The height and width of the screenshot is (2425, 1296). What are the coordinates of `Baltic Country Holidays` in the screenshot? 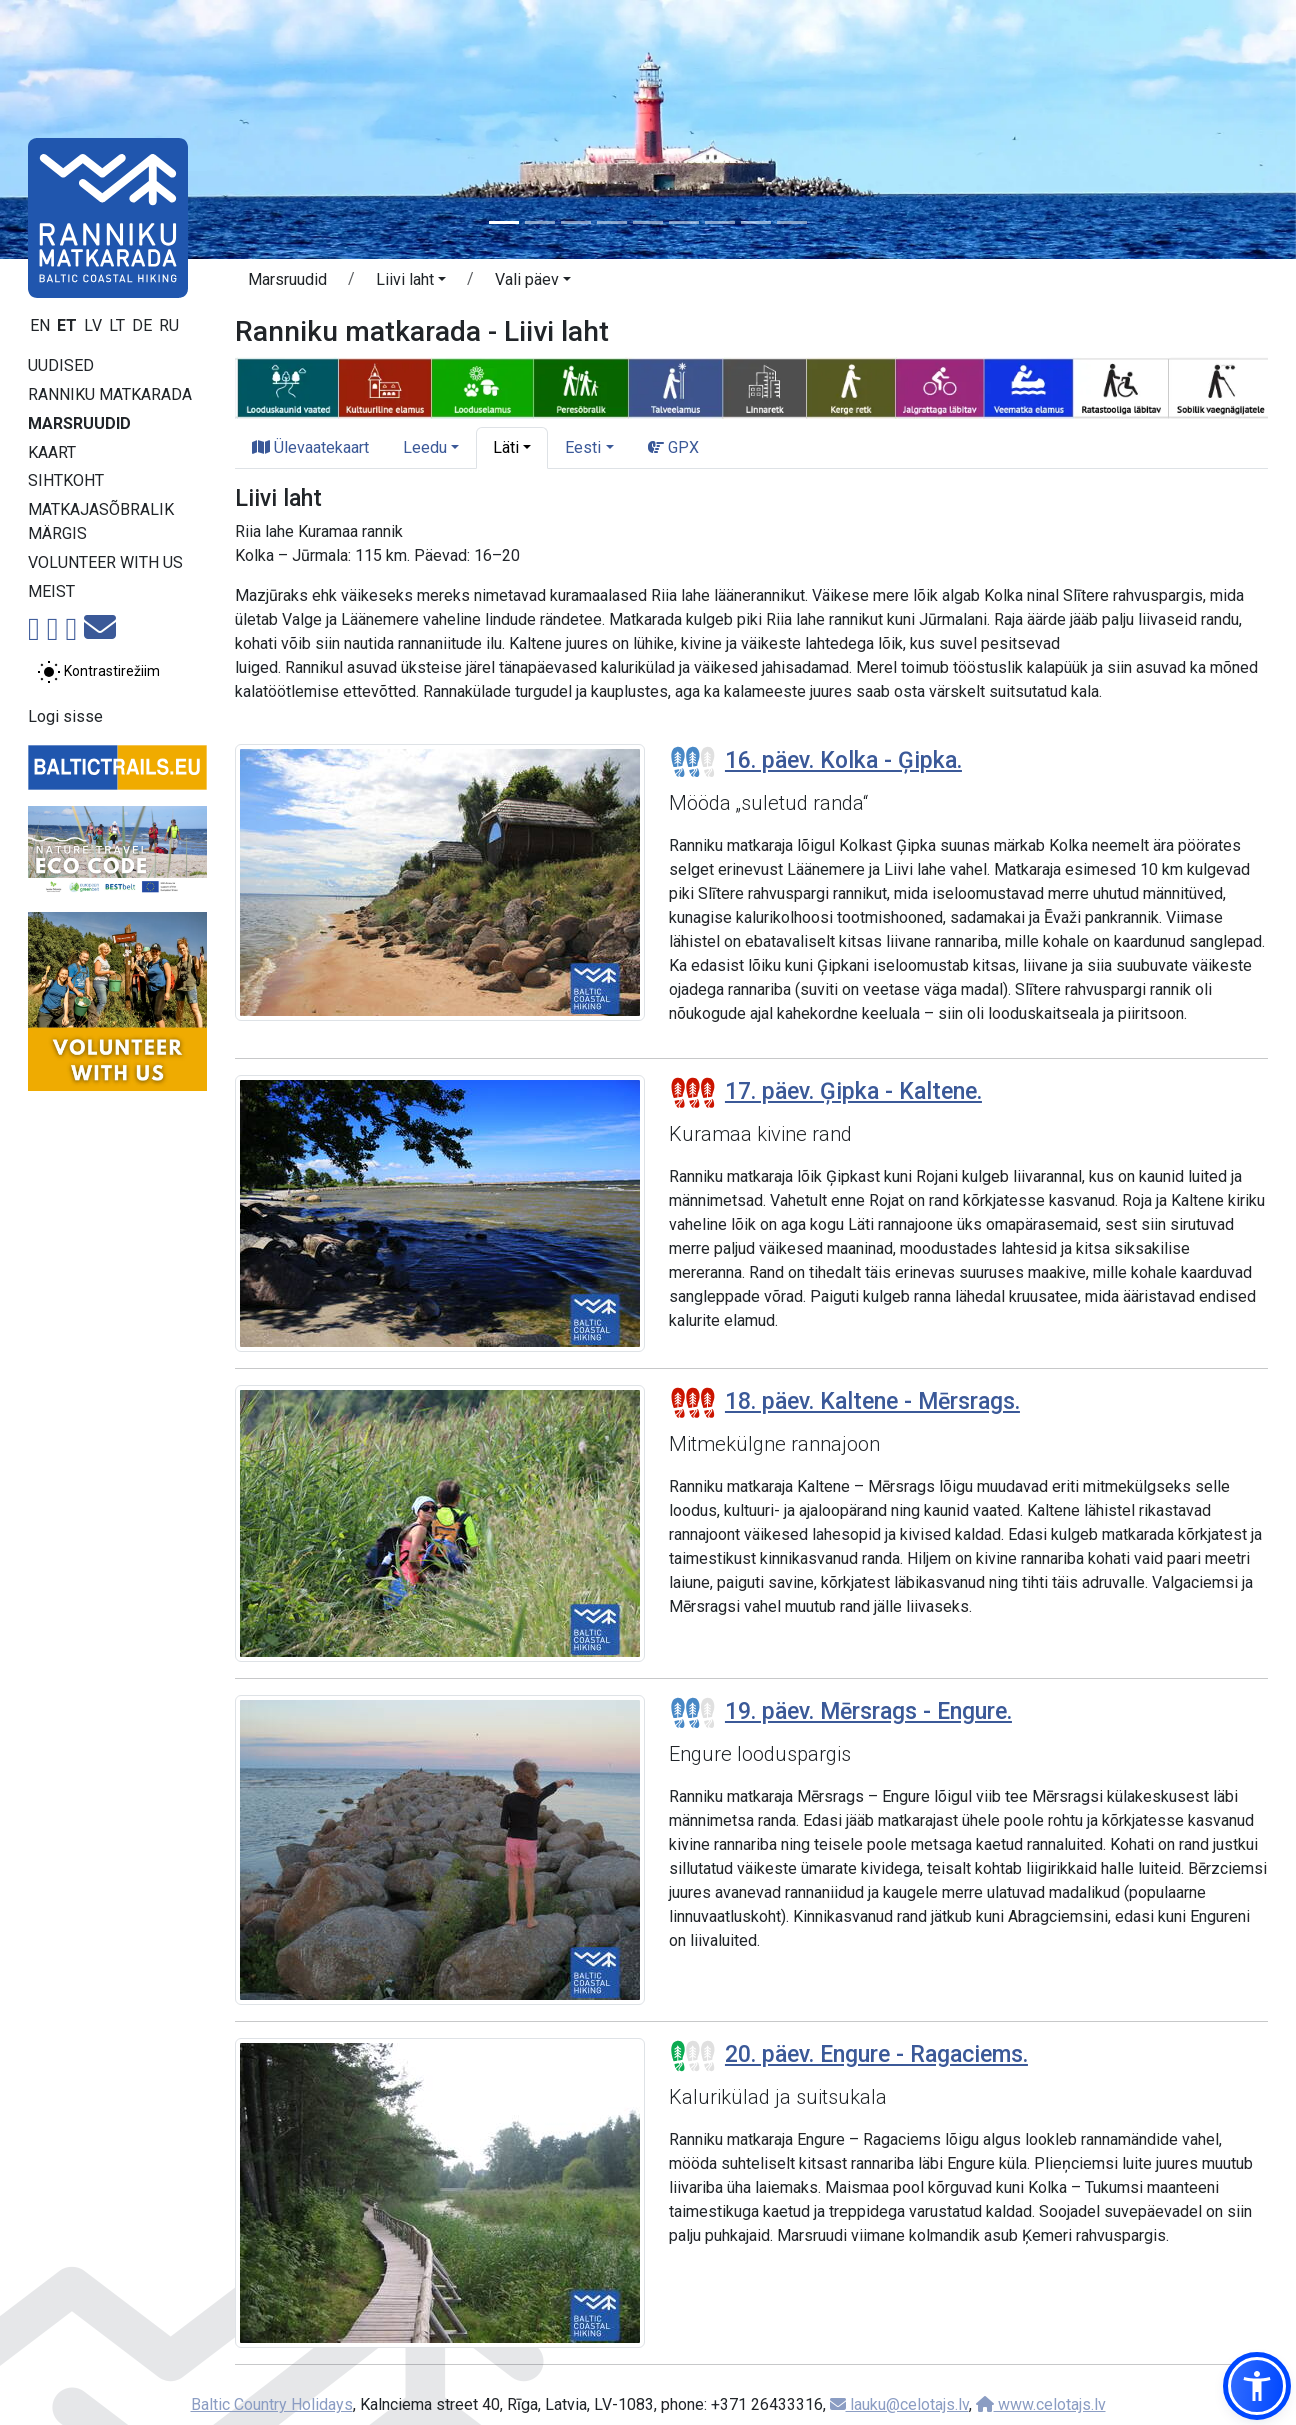 It's located at (272, 2404).